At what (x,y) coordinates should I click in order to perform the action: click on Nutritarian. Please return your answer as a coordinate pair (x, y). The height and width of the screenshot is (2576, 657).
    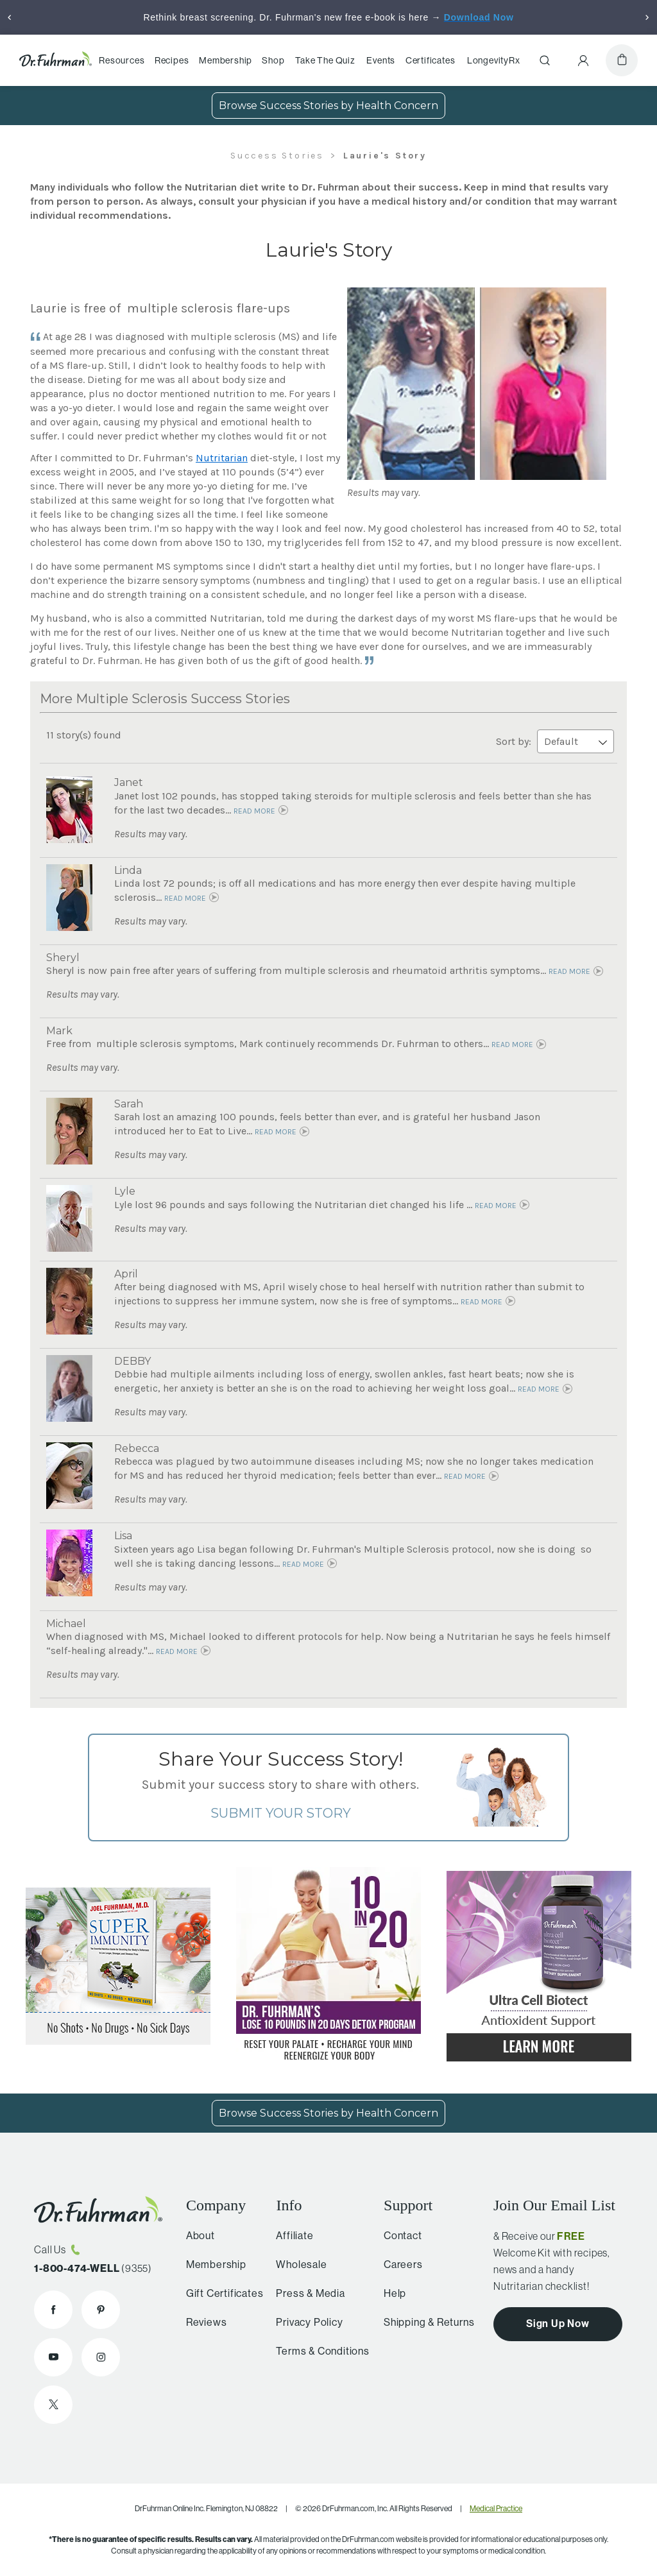
    Looking at the image, I should click on (222, 458).